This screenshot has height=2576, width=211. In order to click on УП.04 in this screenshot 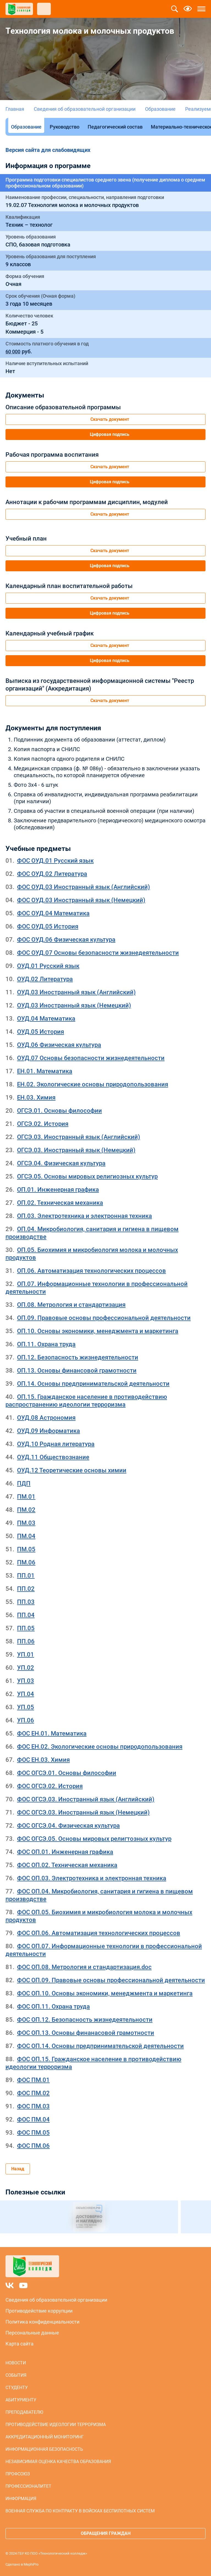, I will do `click(25, 1694)`.